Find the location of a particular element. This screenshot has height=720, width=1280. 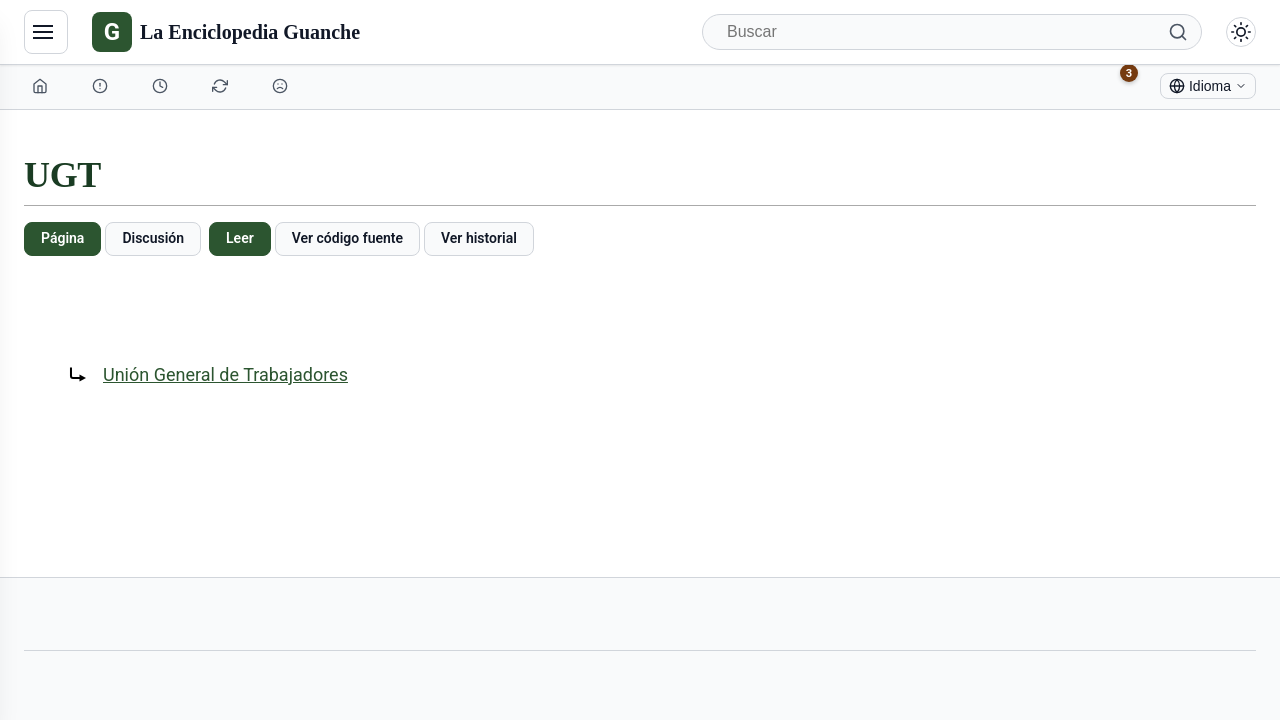

[Alternar modo claro/oscuro] is located at coordinates (1241, 32).